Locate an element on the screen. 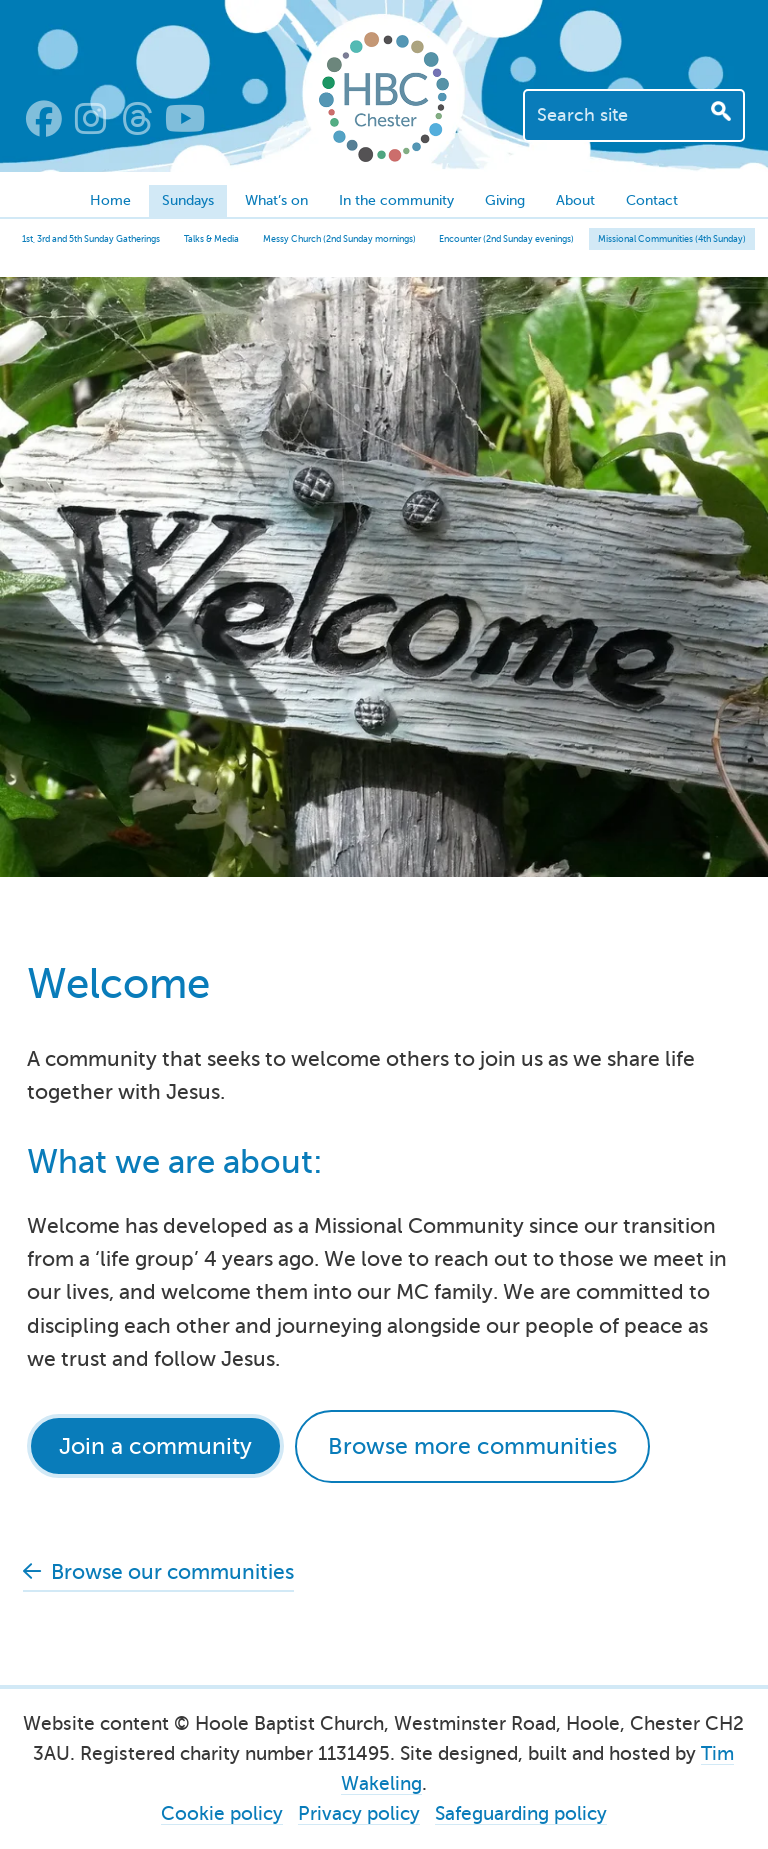 The image size is (768, 1849). Privacy policy is located at coordinates (359, 1813).